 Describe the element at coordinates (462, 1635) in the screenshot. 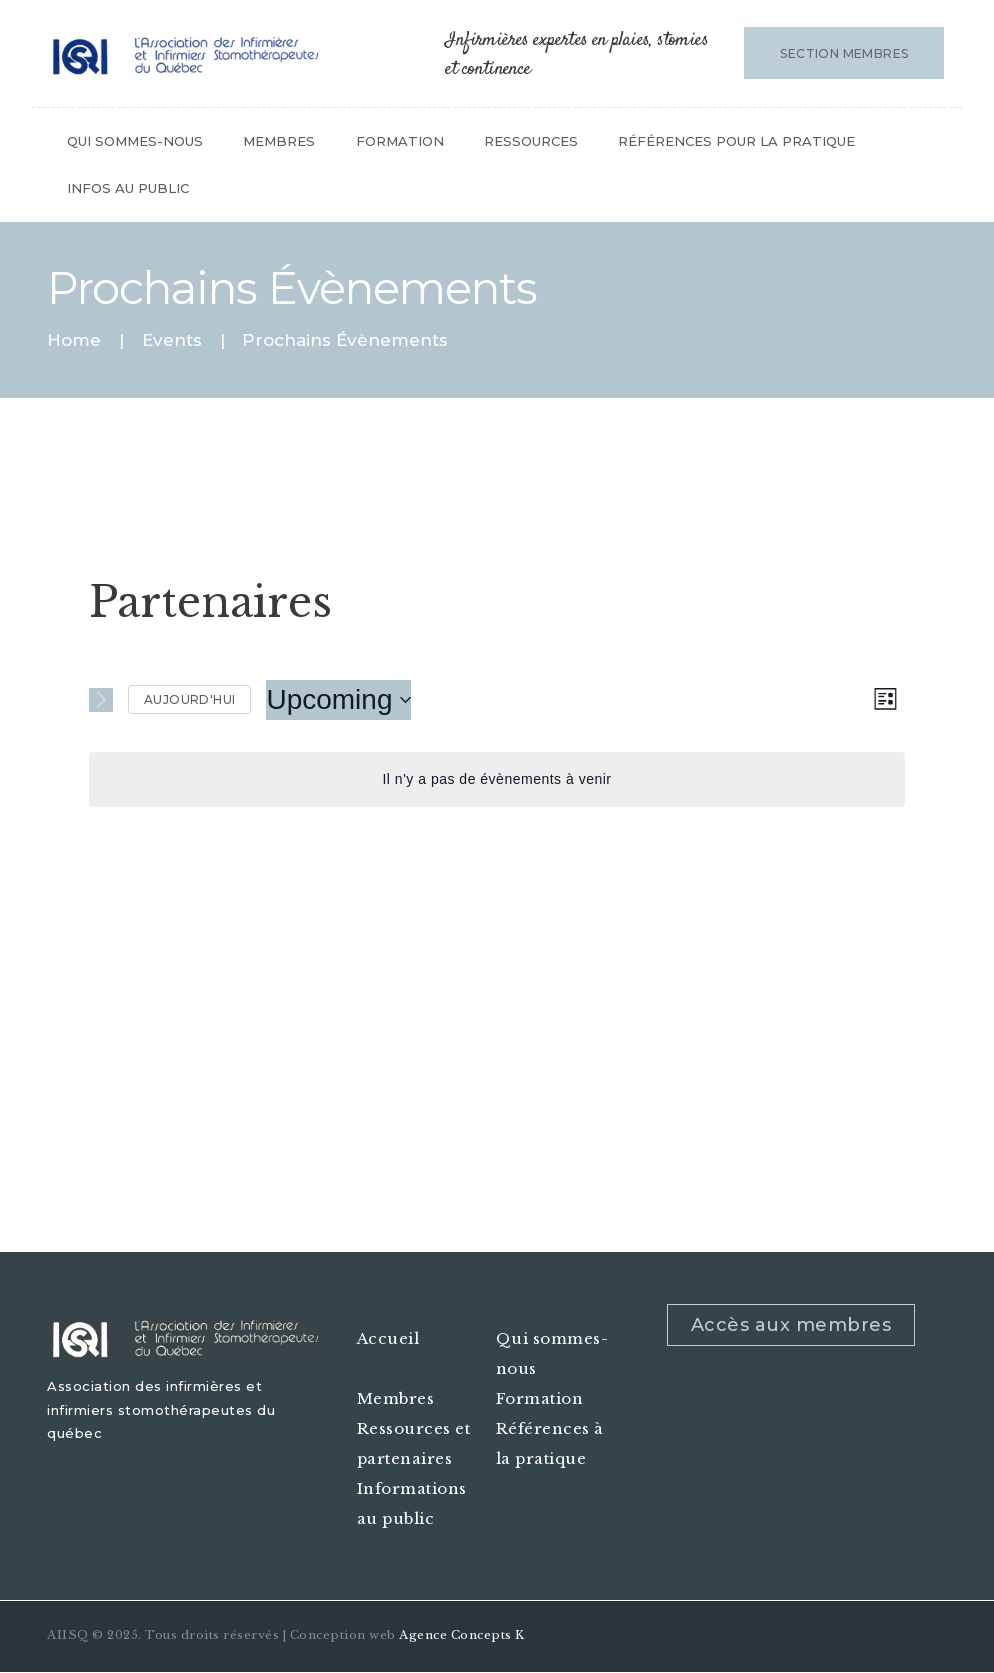

I see `Agence Concepts K` at that location.